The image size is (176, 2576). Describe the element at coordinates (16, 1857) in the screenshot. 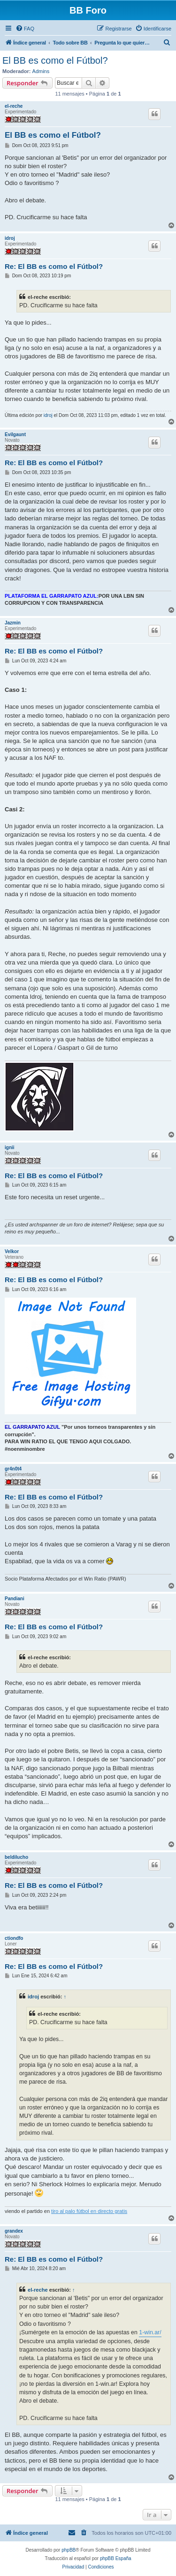

I see `beldilucho` at that location.